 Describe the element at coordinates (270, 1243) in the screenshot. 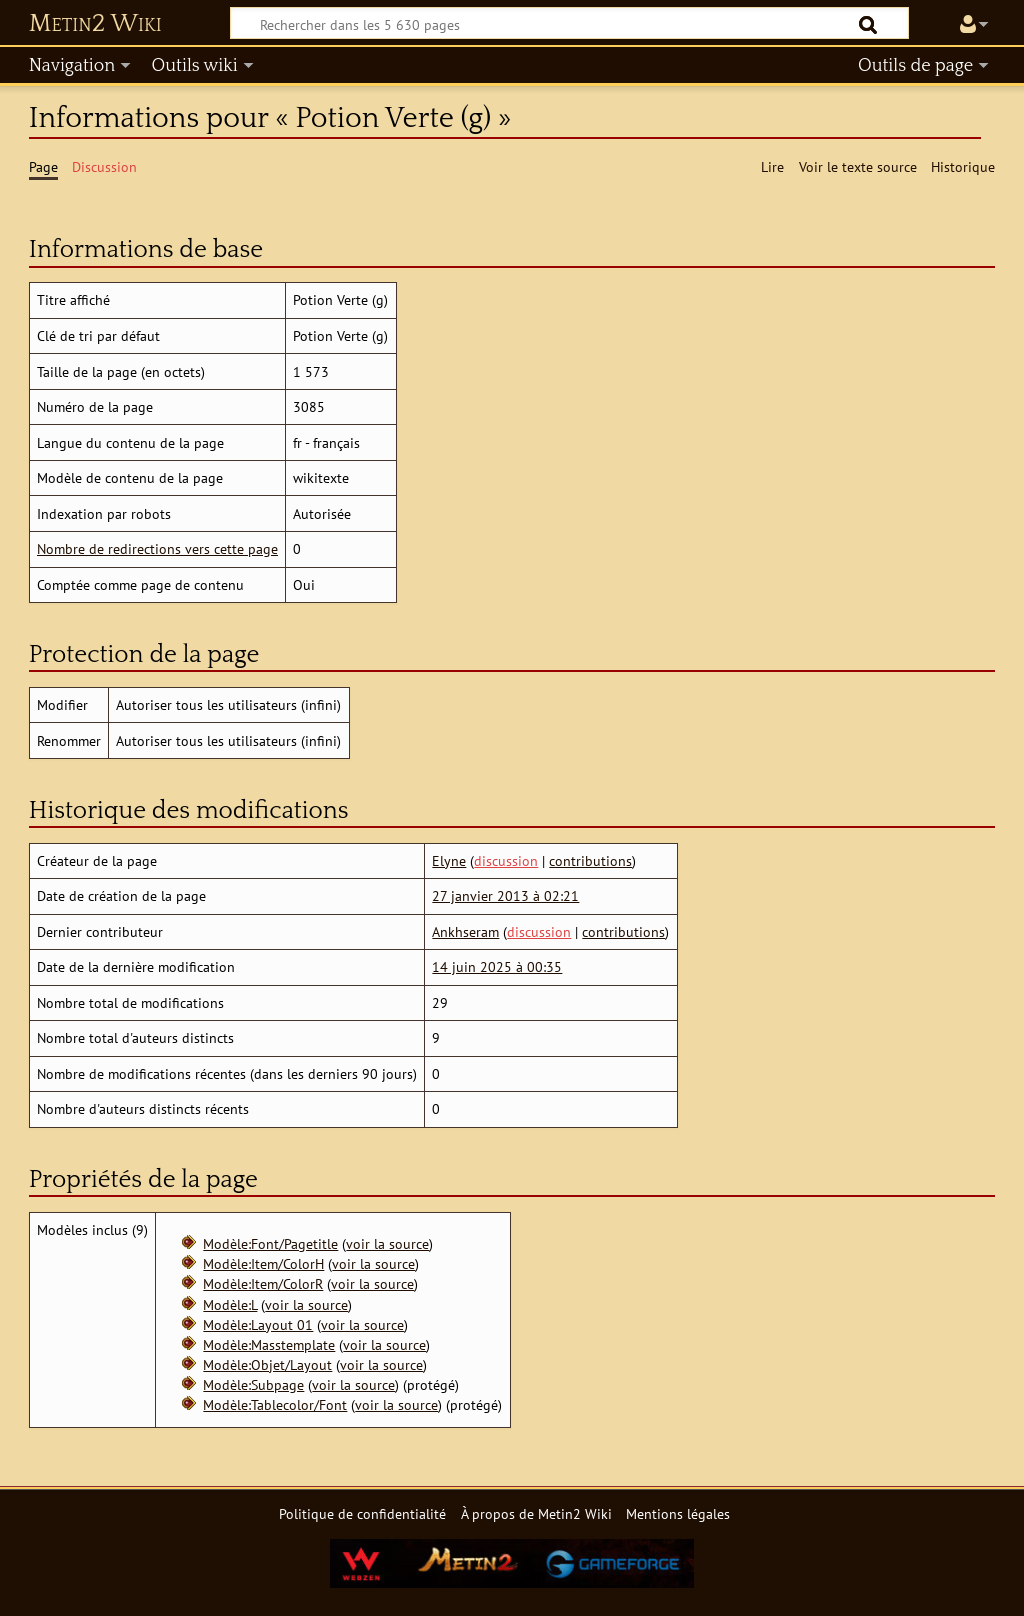

I see `Modèle:Font/Pagetitle` at that location.